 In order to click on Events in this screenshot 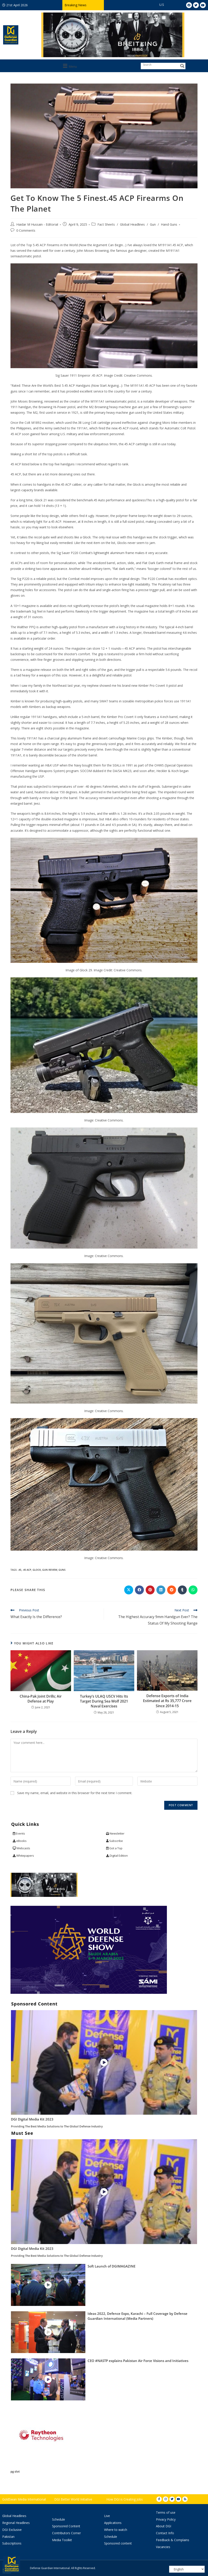, I will do `click(20, 1833)`.